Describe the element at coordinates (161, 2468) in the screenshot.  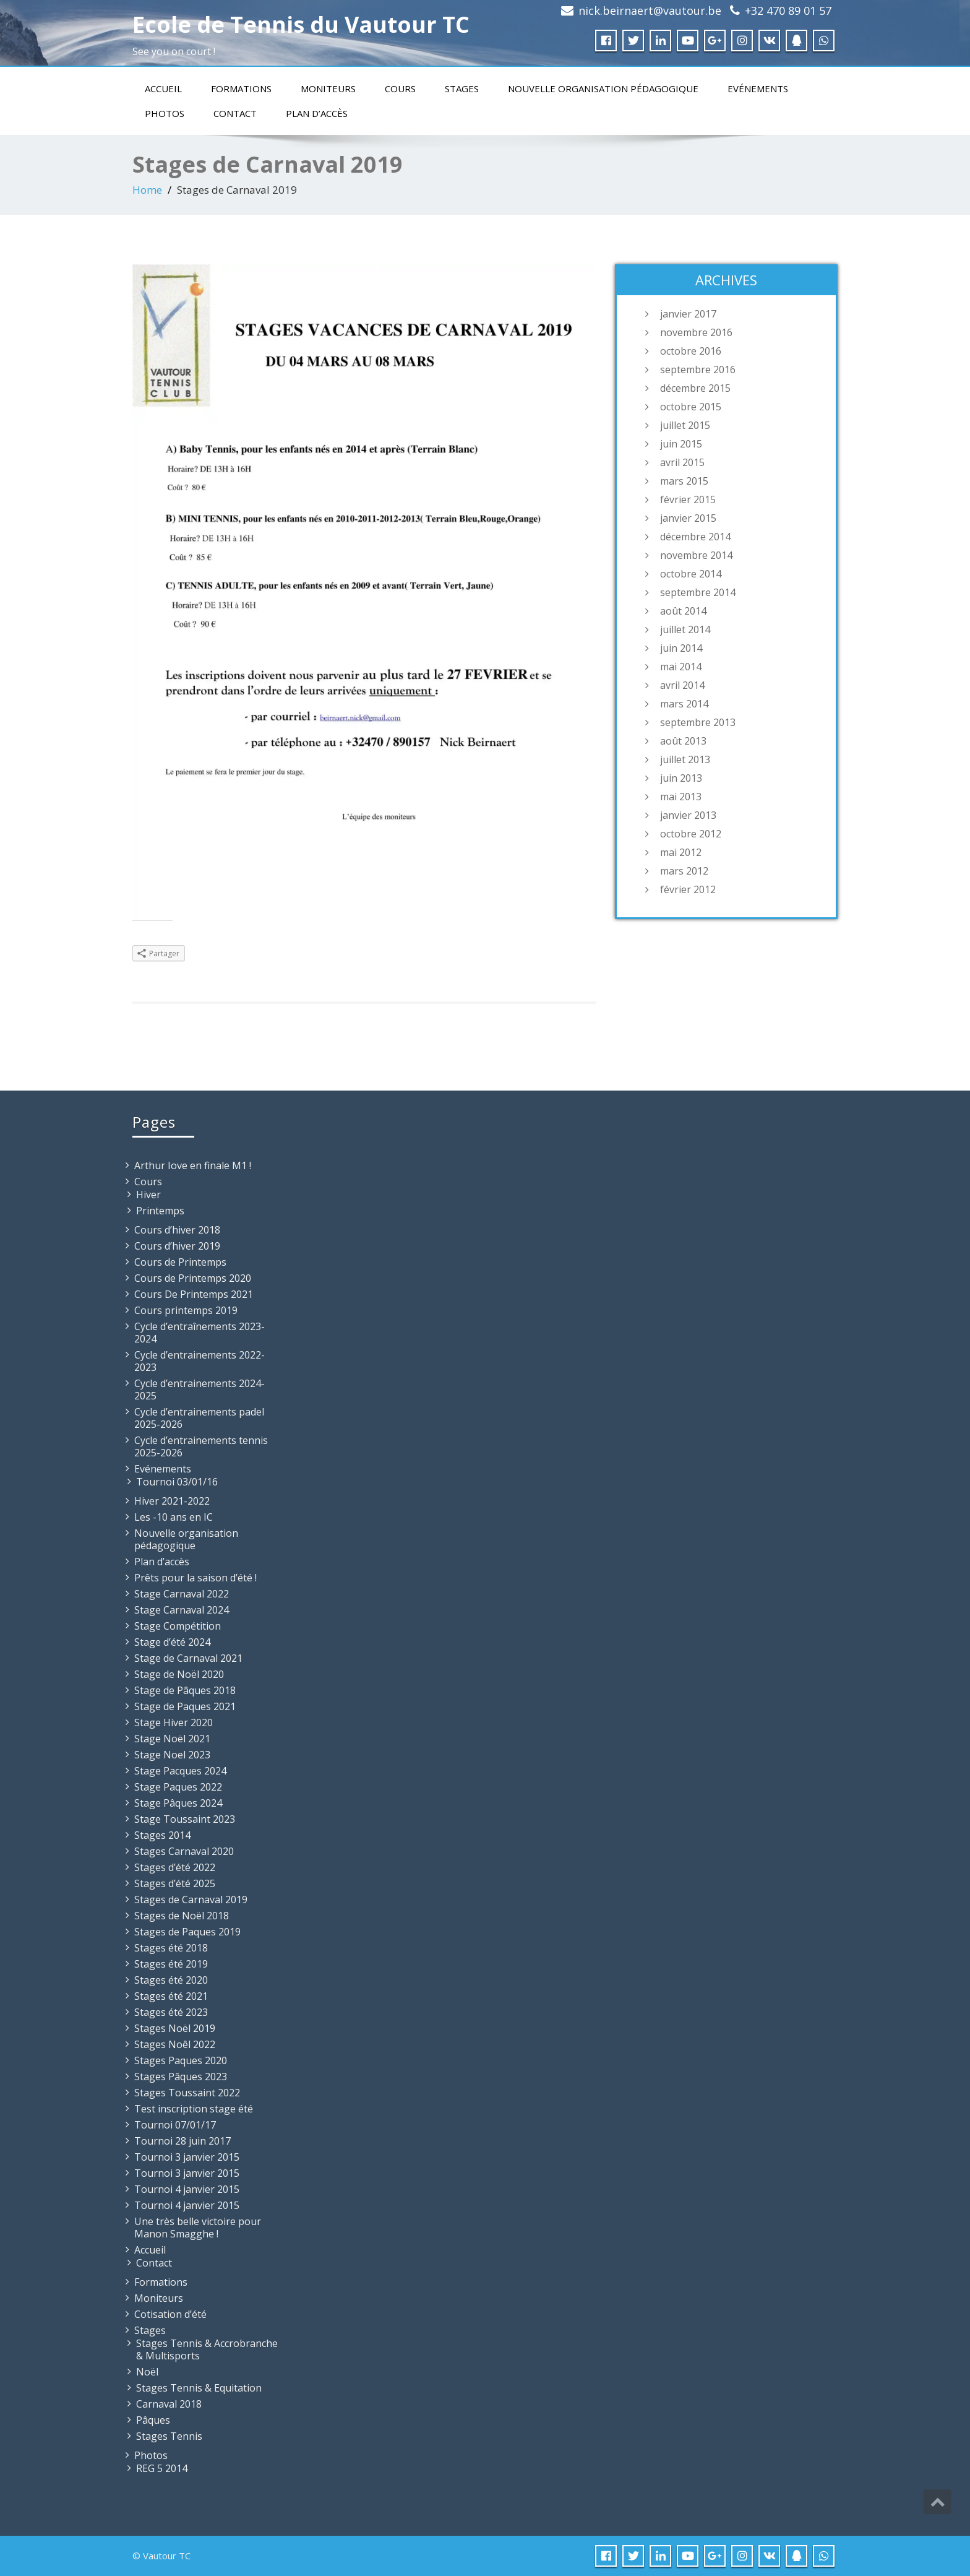
I see `REG 5 2014` at that location.